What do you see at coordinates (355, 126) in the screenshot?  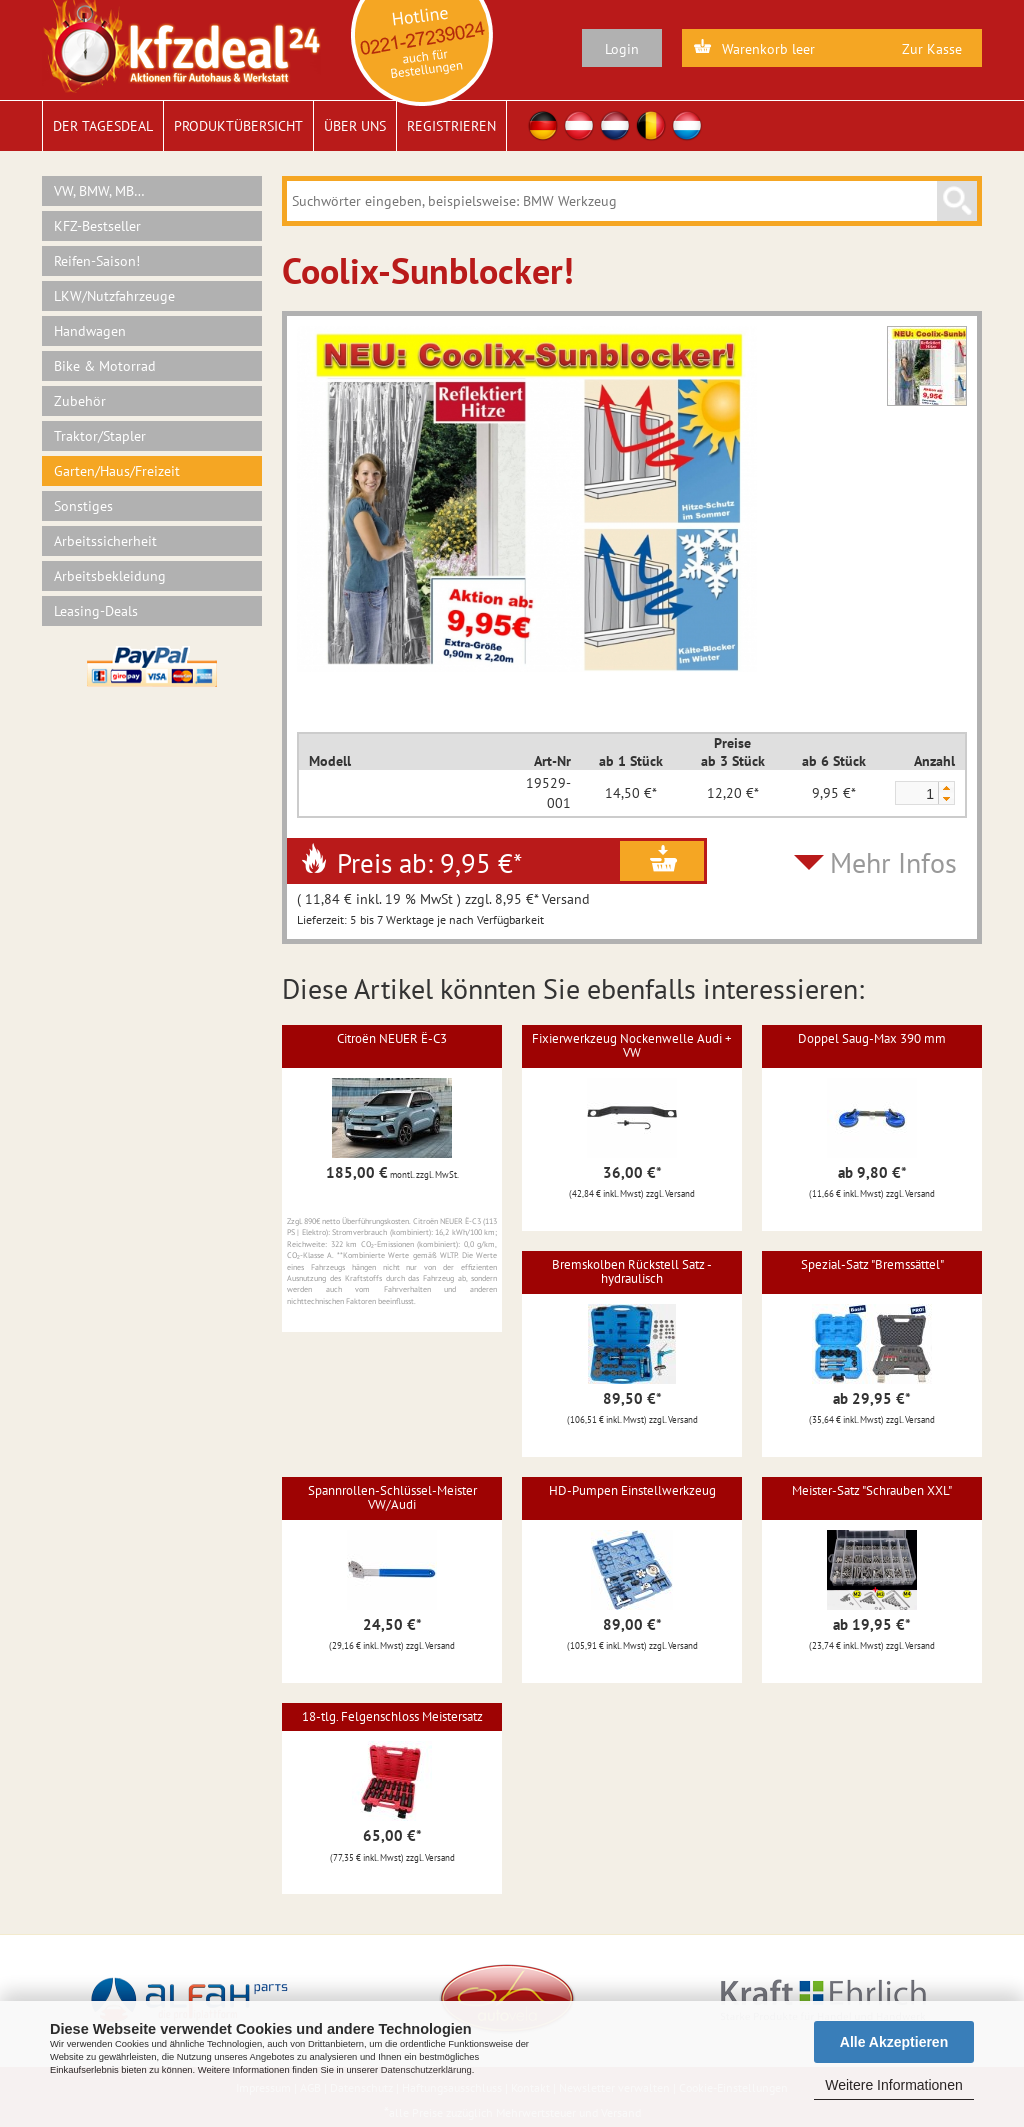 I see `Über uns` at bounding box center [355, 126].